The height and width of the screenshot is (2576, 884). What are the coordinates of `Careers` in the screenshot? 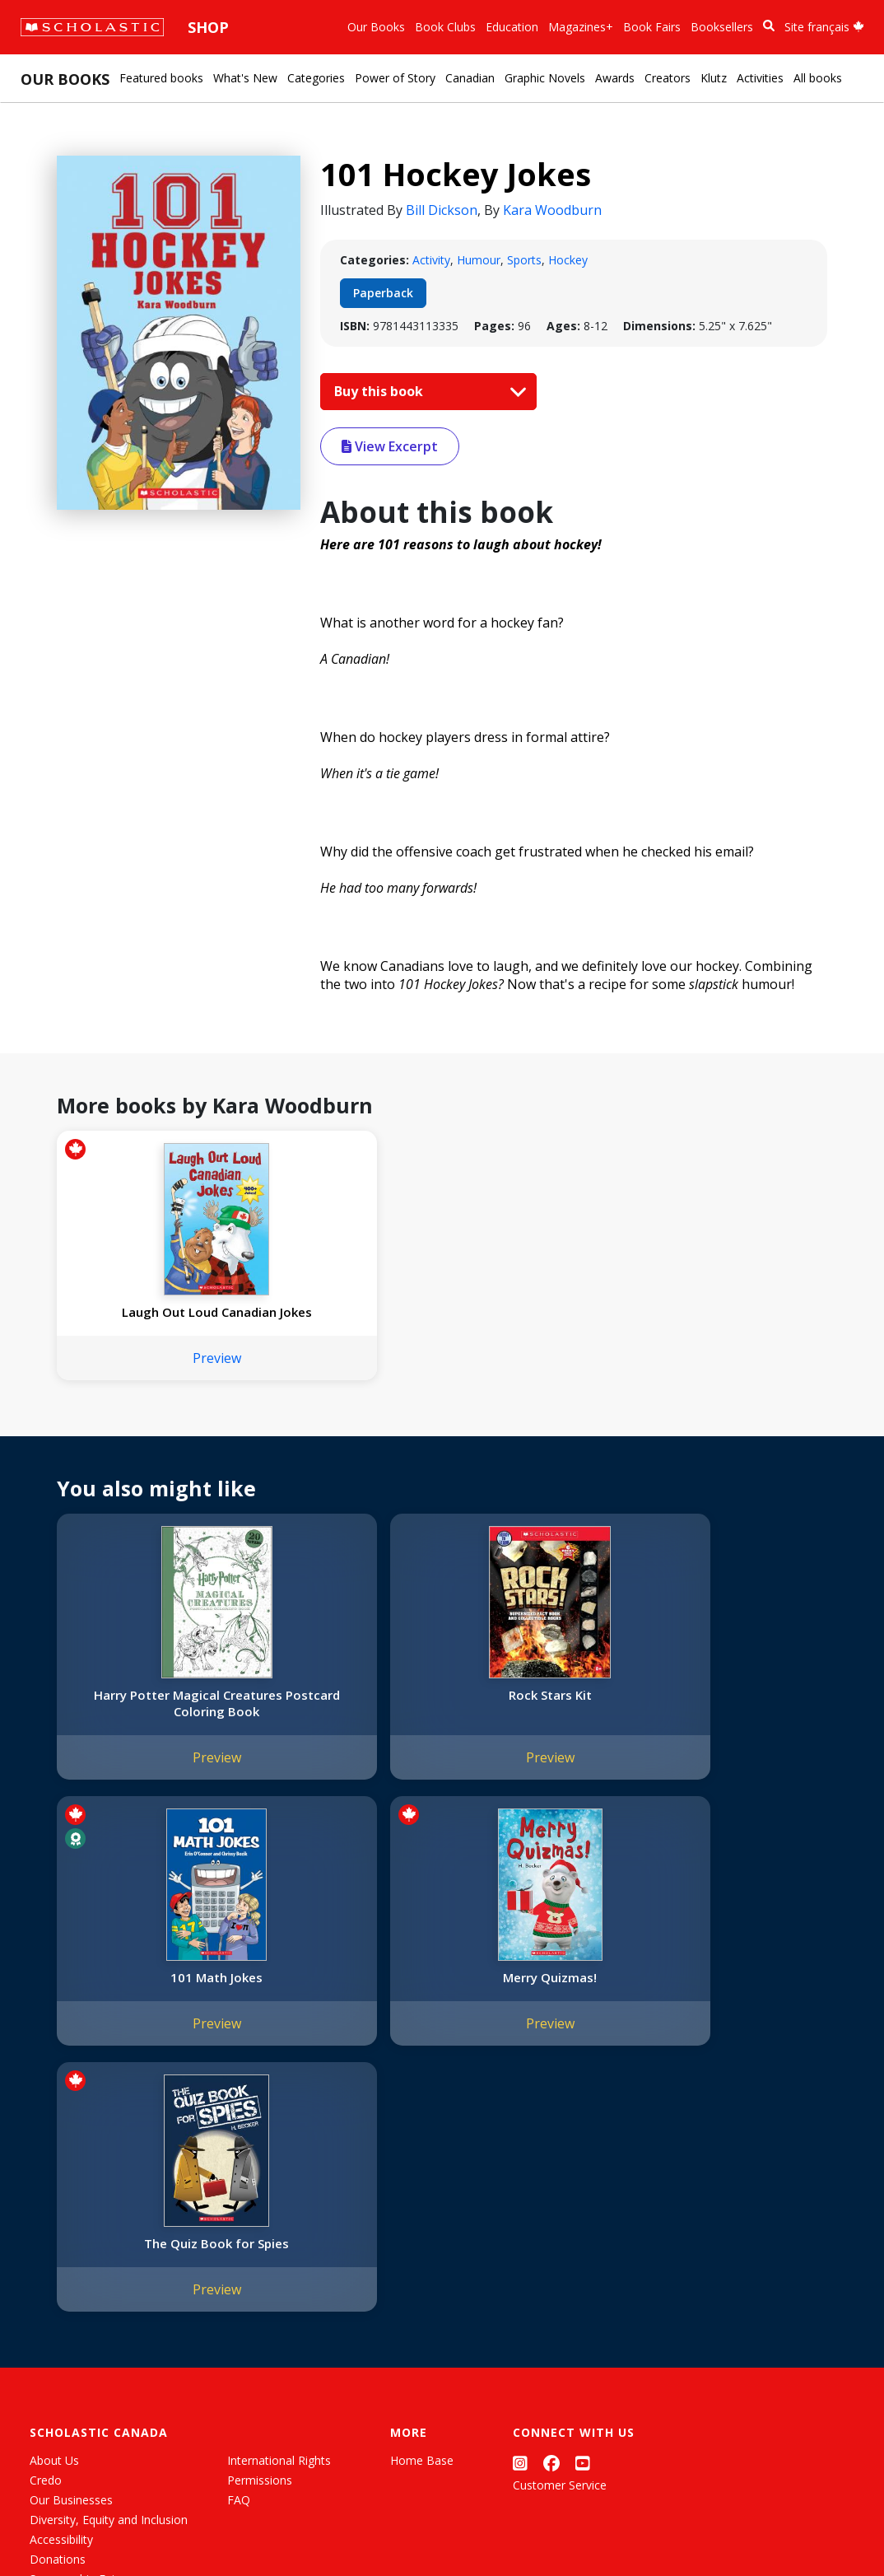 It's located at (50, 2385).